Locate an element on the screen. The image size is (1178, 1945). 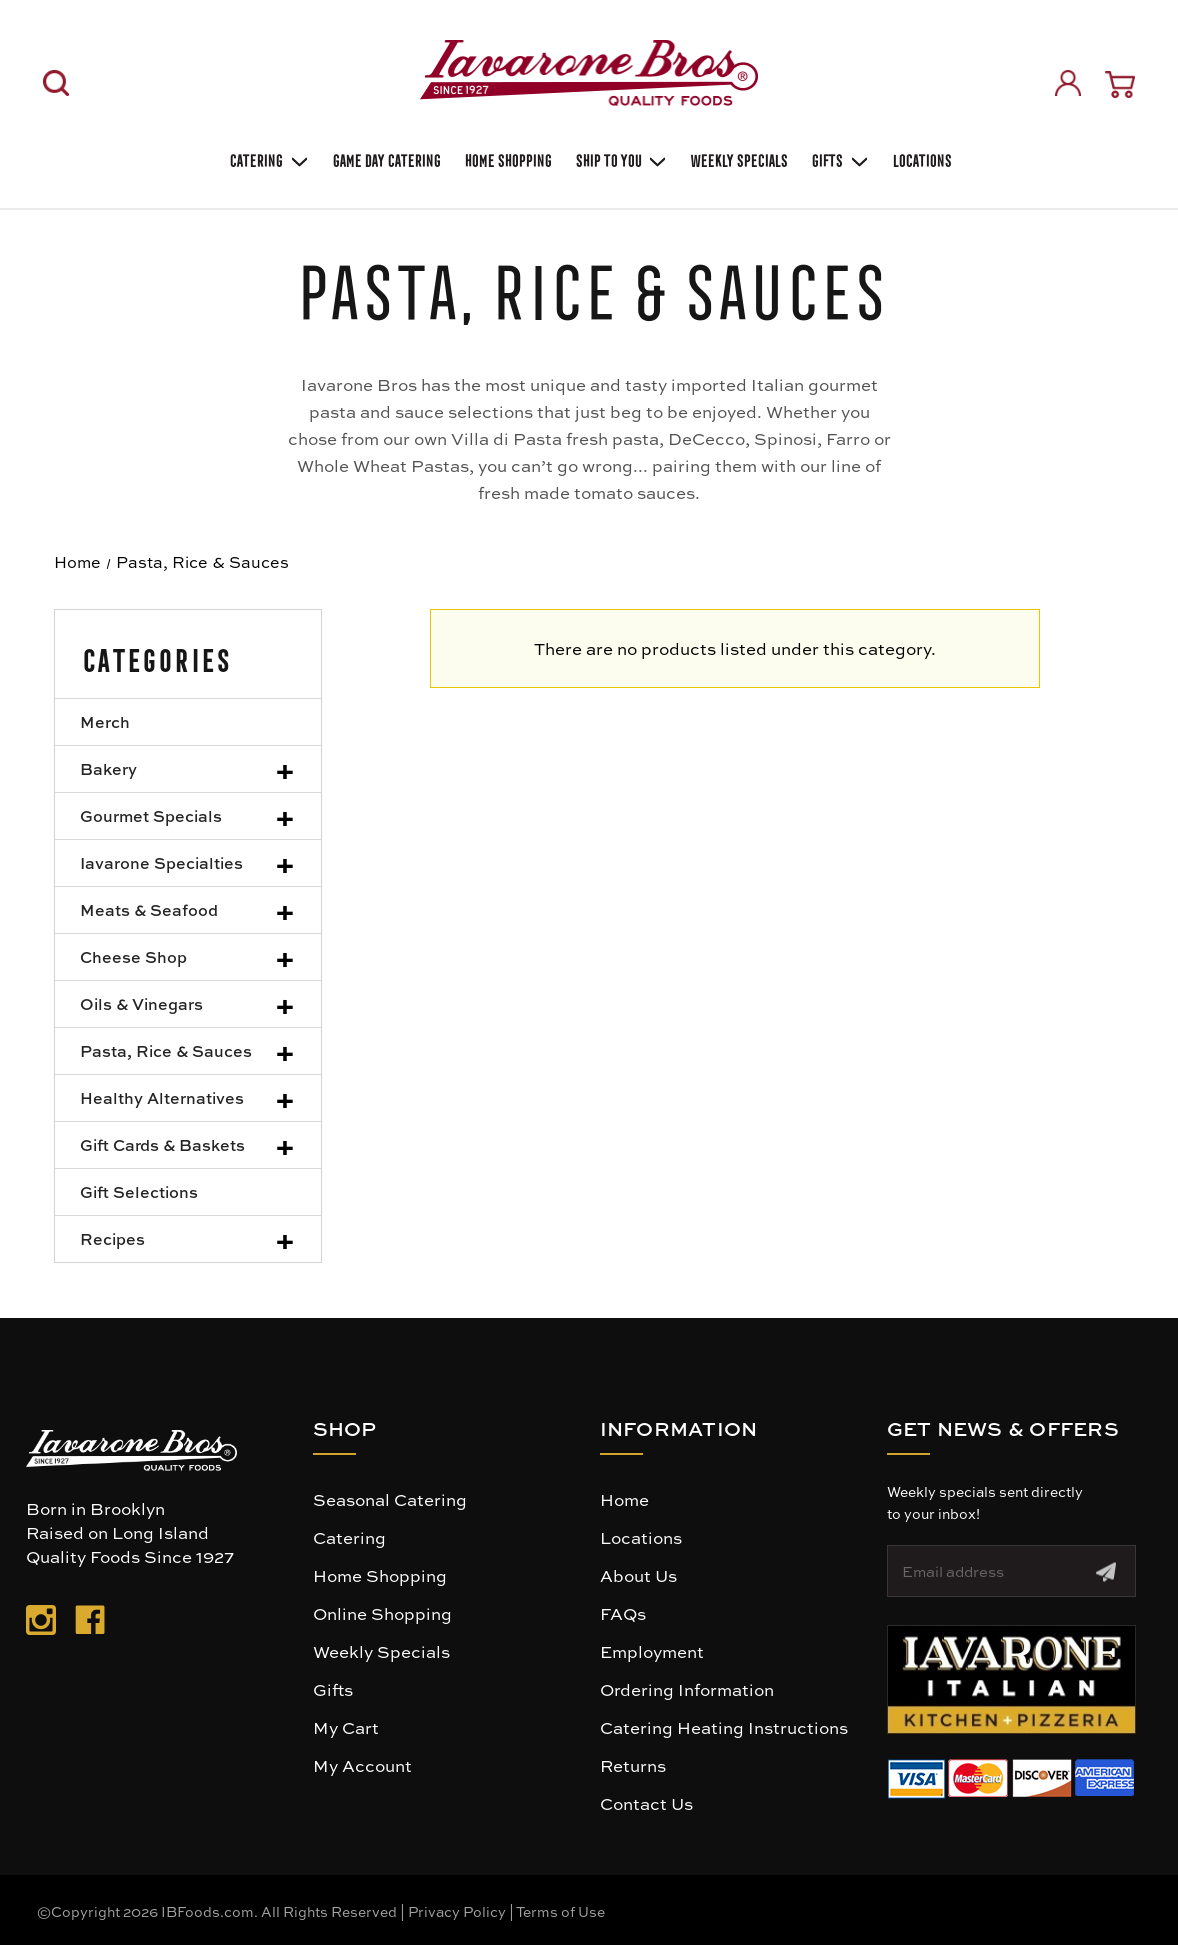
Gift Selections is located at coordinates (139, 1191).